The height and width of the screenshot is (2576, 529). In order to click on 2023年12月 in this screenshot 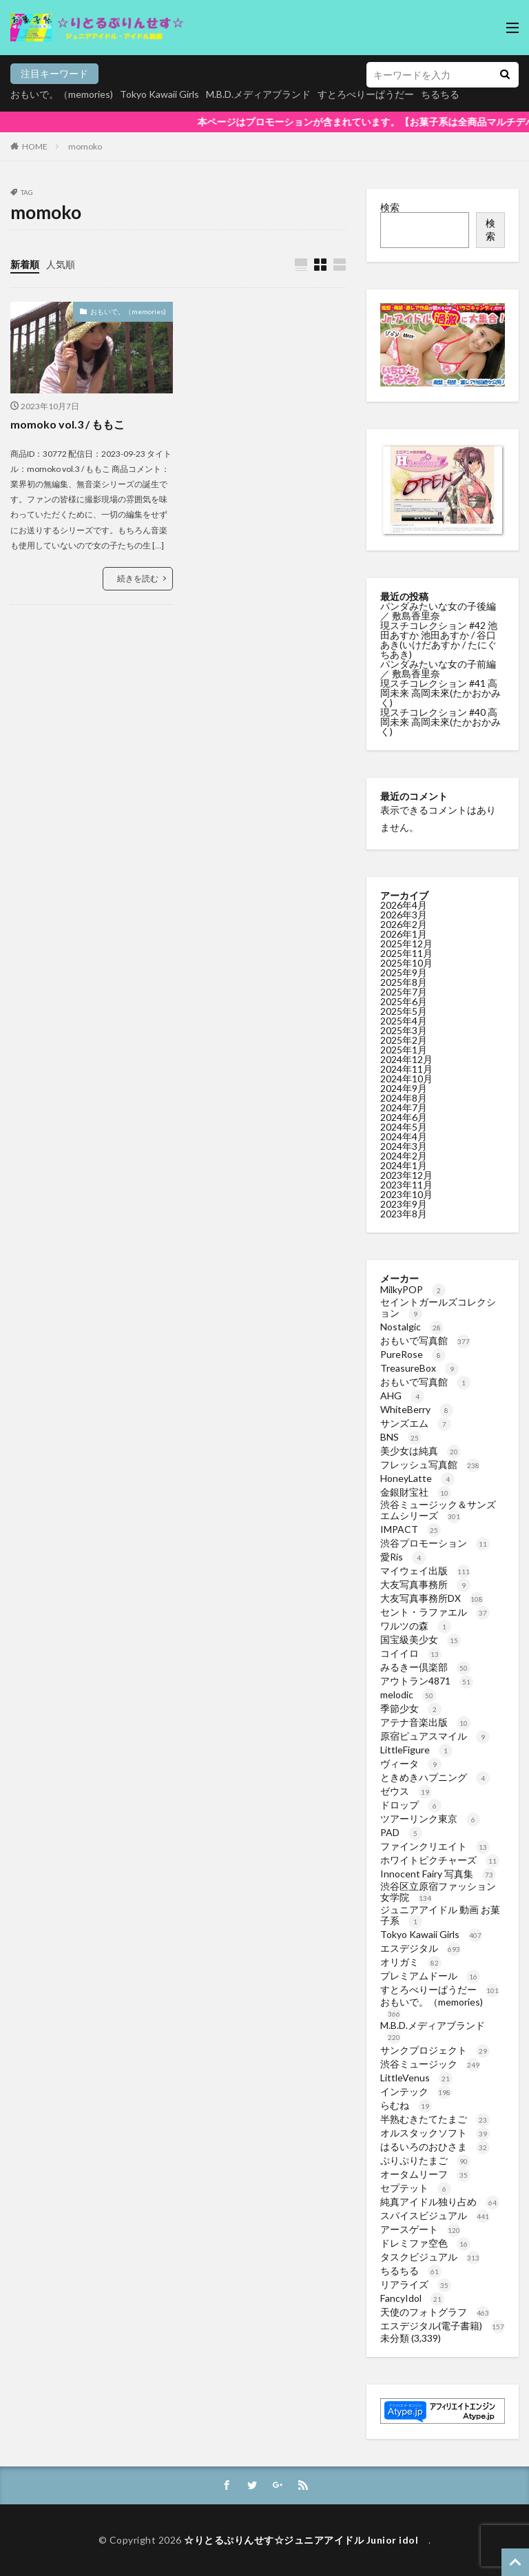, I will do `click(406, 1175)`.